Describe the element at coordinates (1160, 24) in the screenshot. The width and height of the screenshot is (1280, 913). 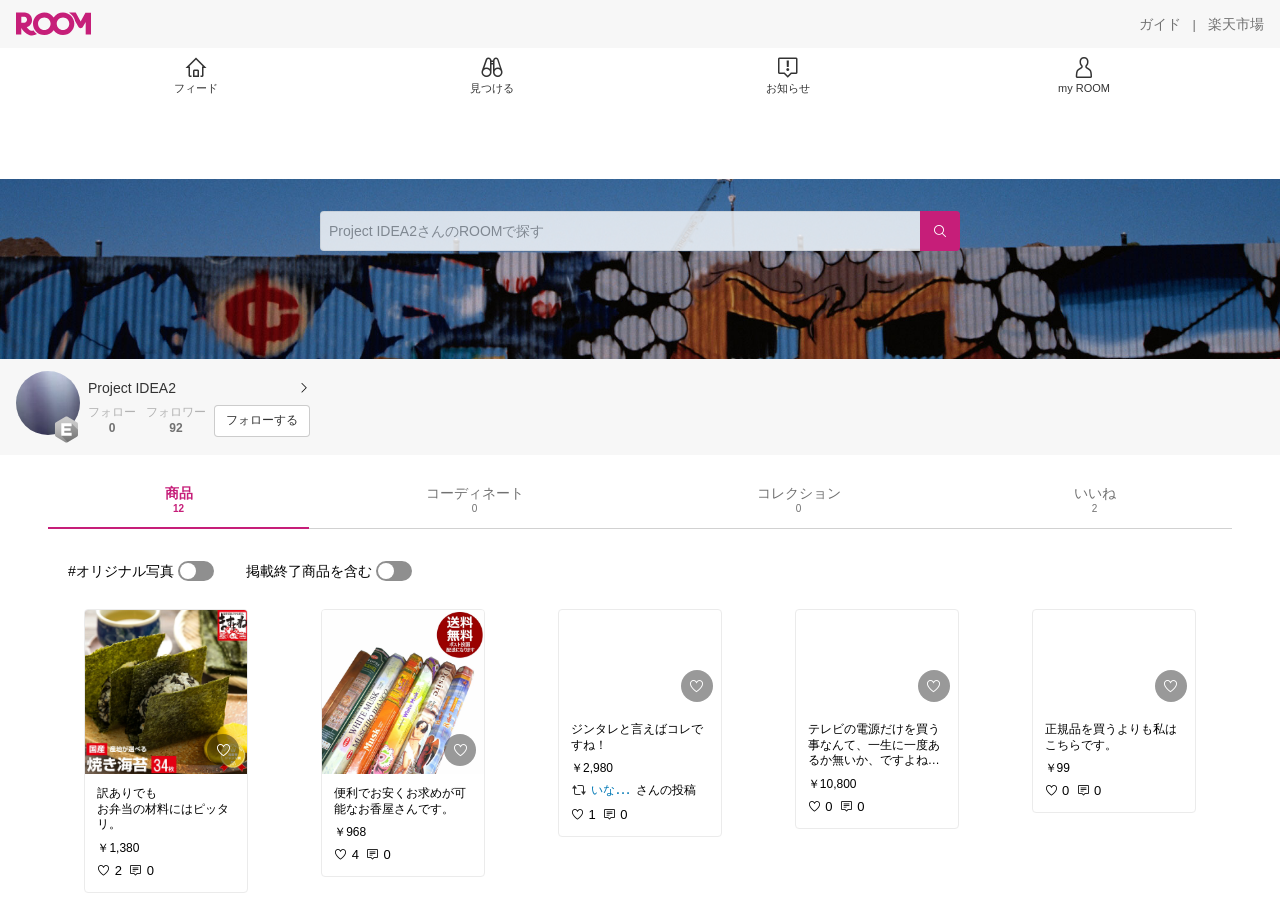
I see `[ガイド]` at that location.